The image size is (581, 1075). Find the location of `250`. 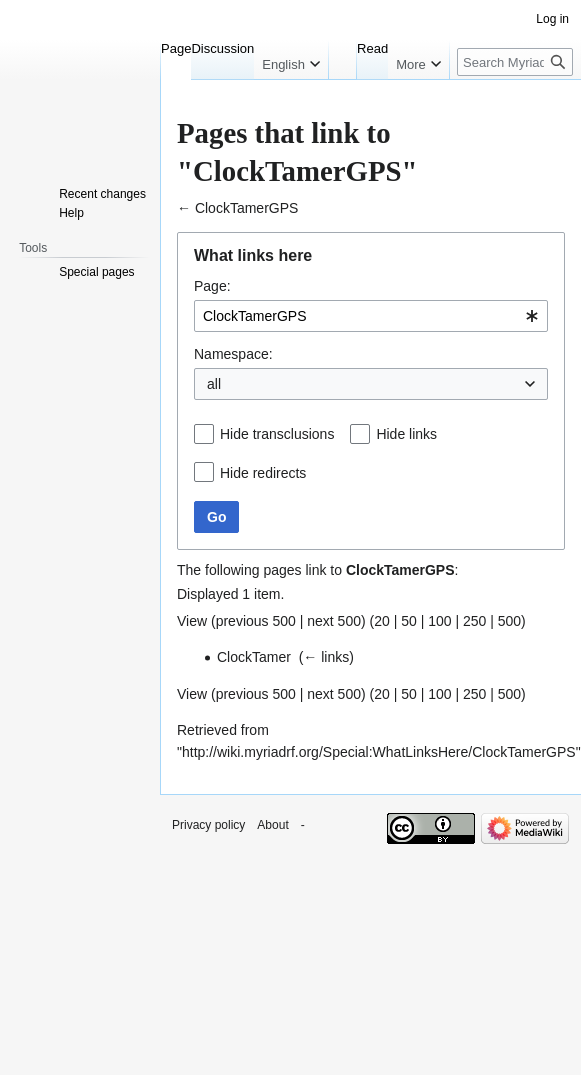

250 is located at coordinates (474, 621).